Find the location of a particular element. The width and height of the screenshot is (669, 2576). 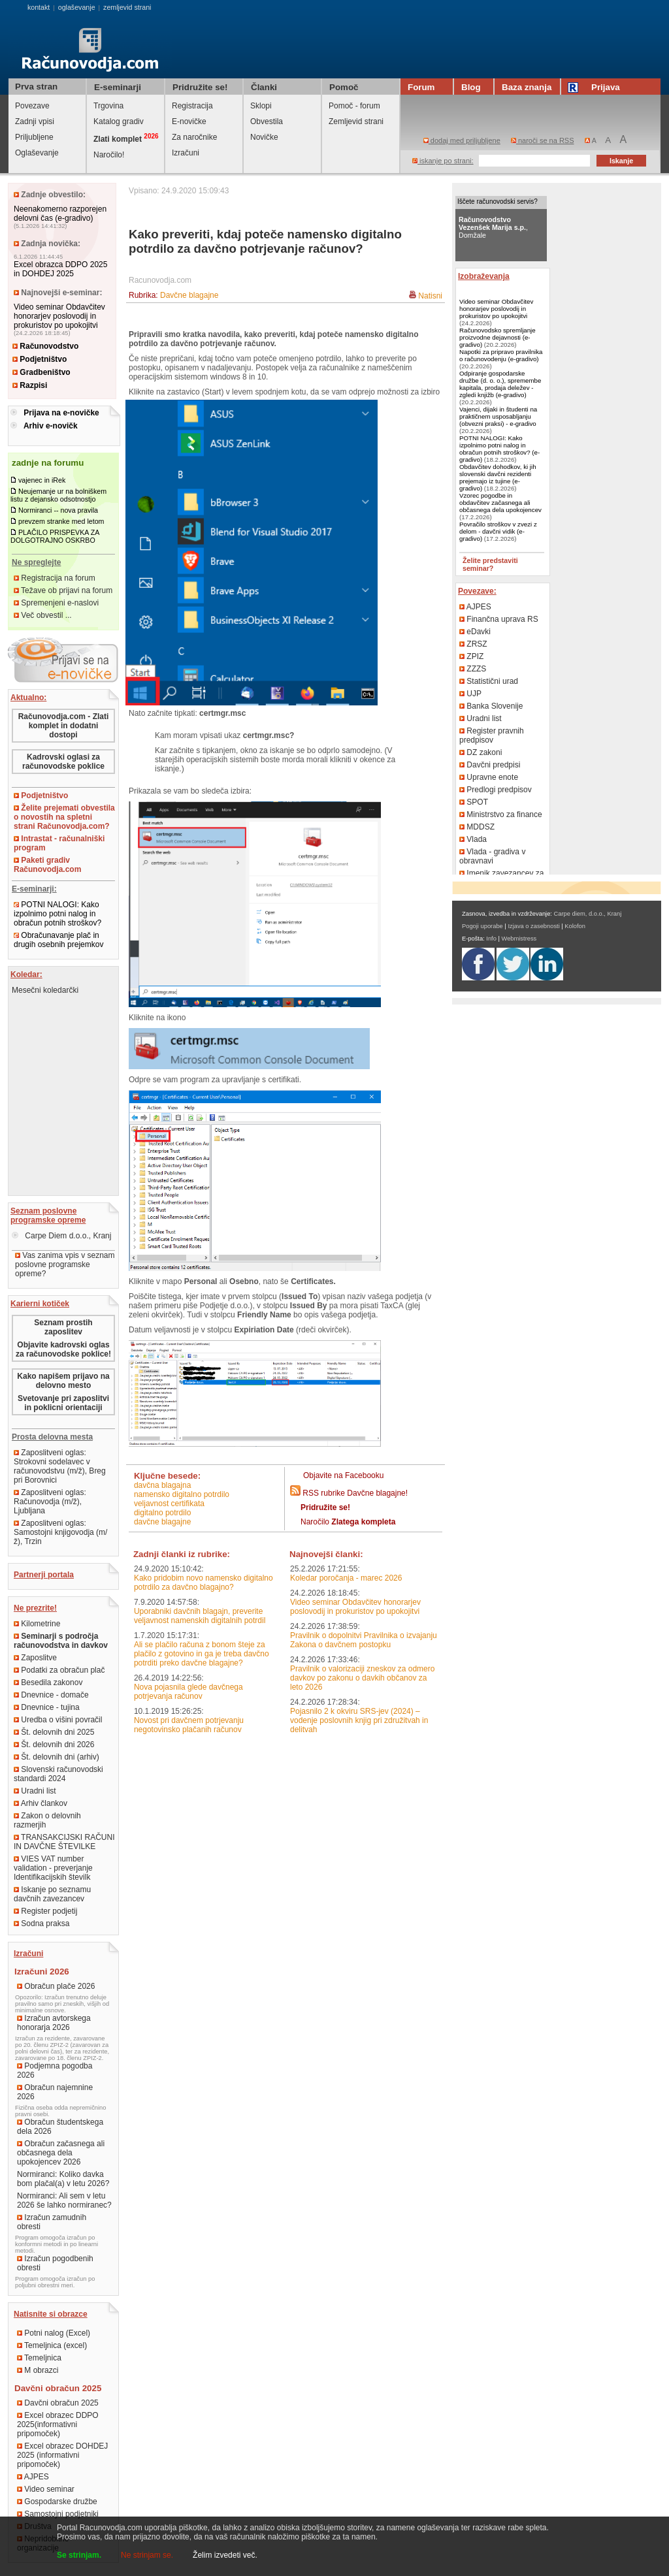

davčne blagajne is located at coordinates (162, 1521).